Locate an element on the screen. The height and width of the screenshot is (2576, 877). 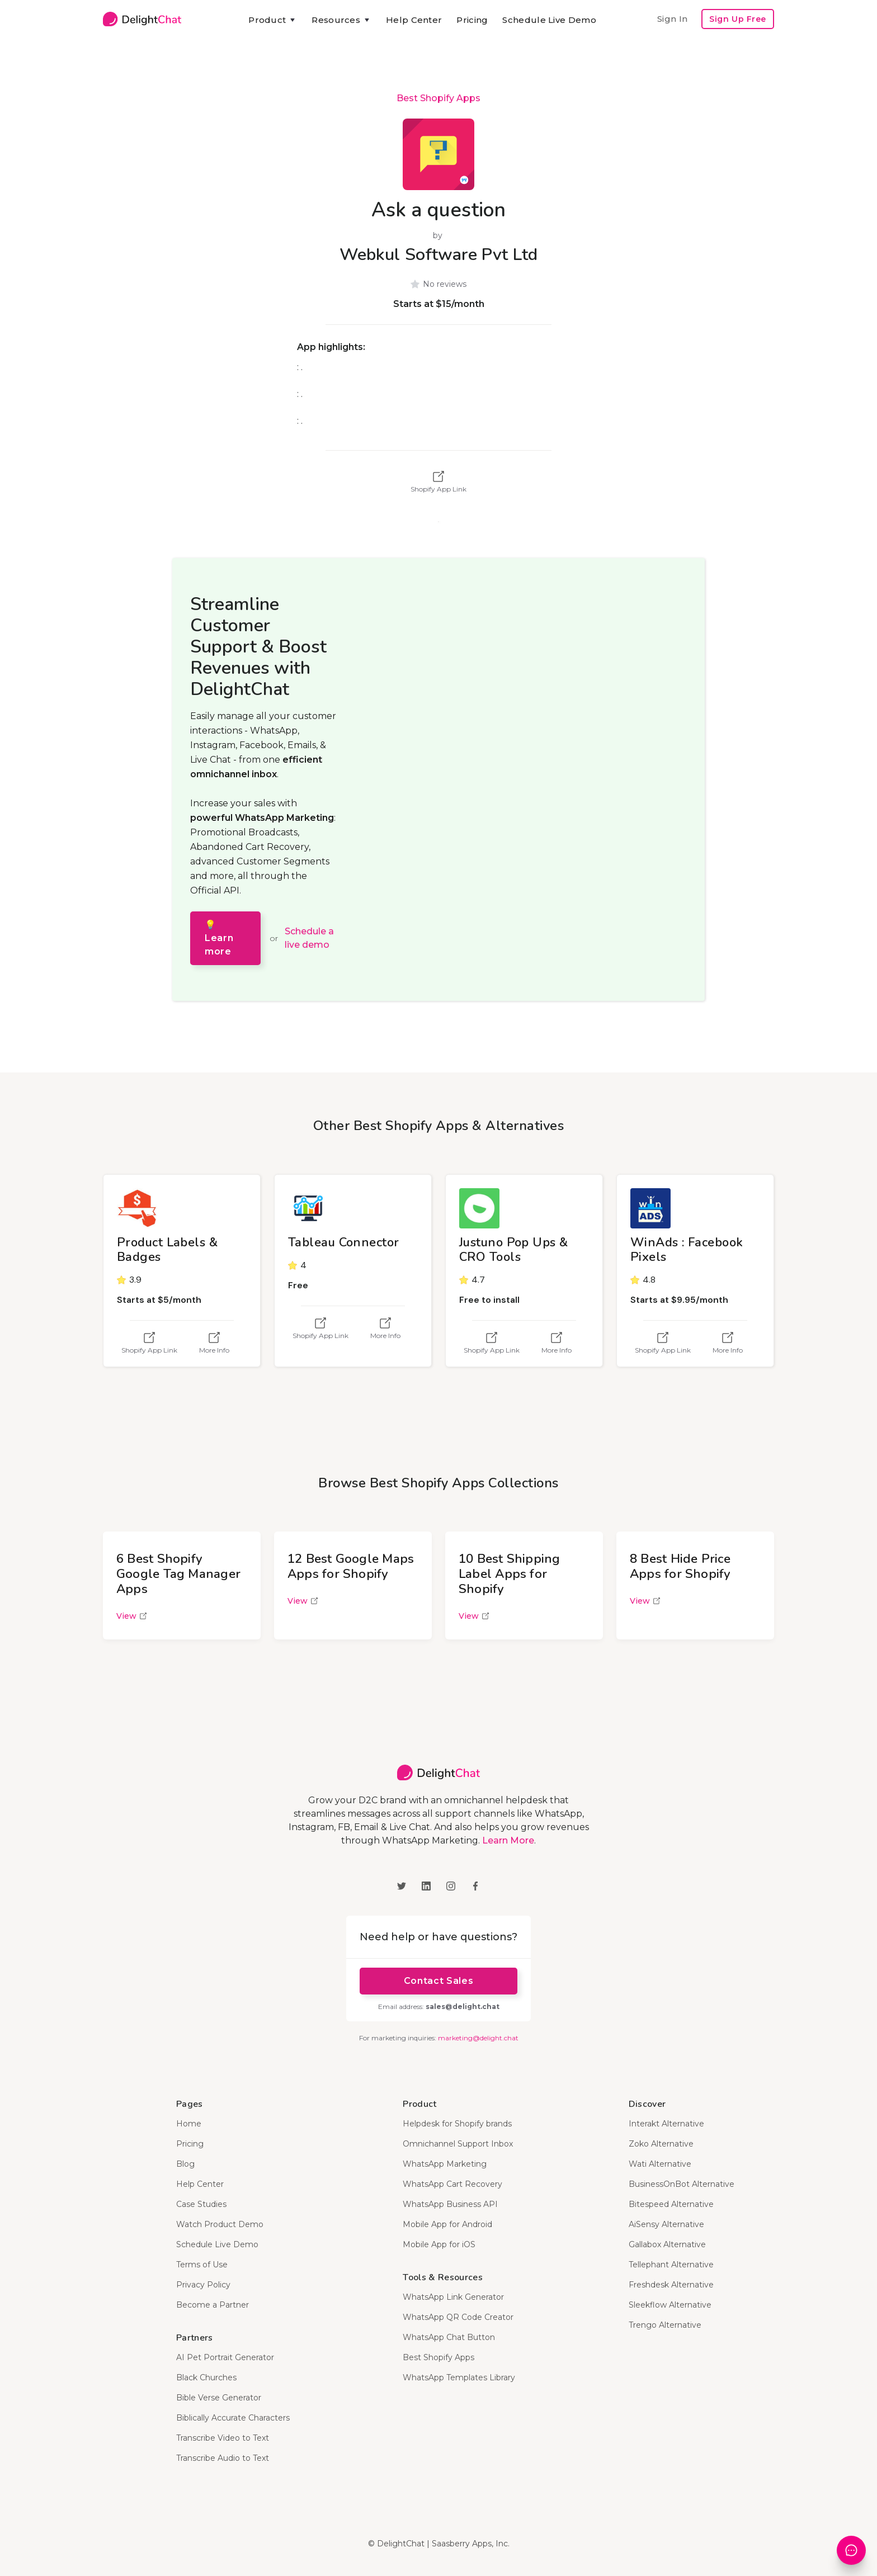
Helpdesk for Shopify brands is located at coordinates (457, 2124).